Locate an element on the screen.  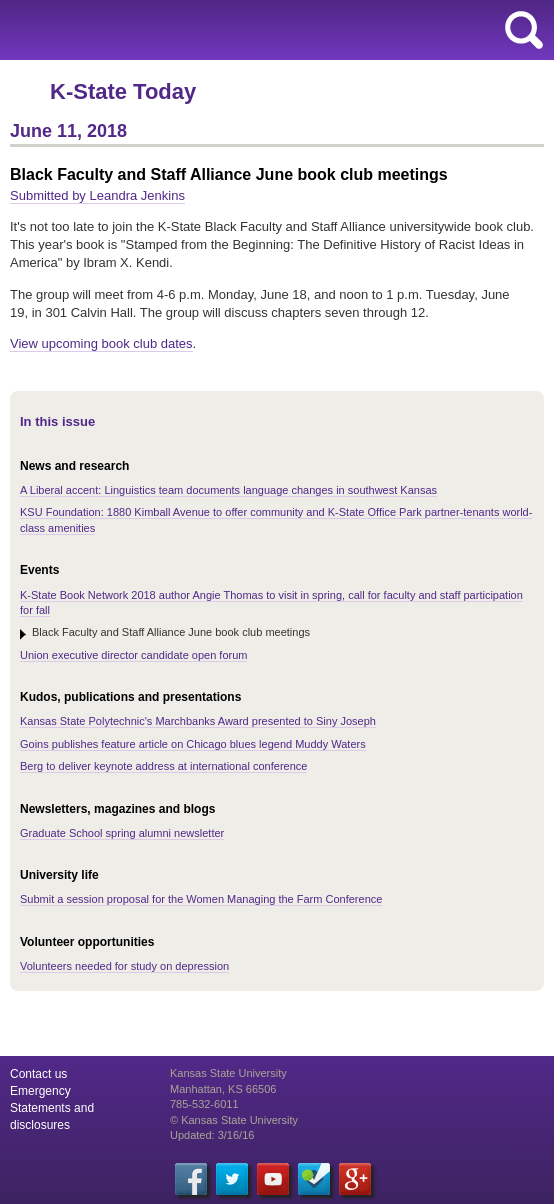
Volunteers needed for study on depression is located at coordinates (124, 966).